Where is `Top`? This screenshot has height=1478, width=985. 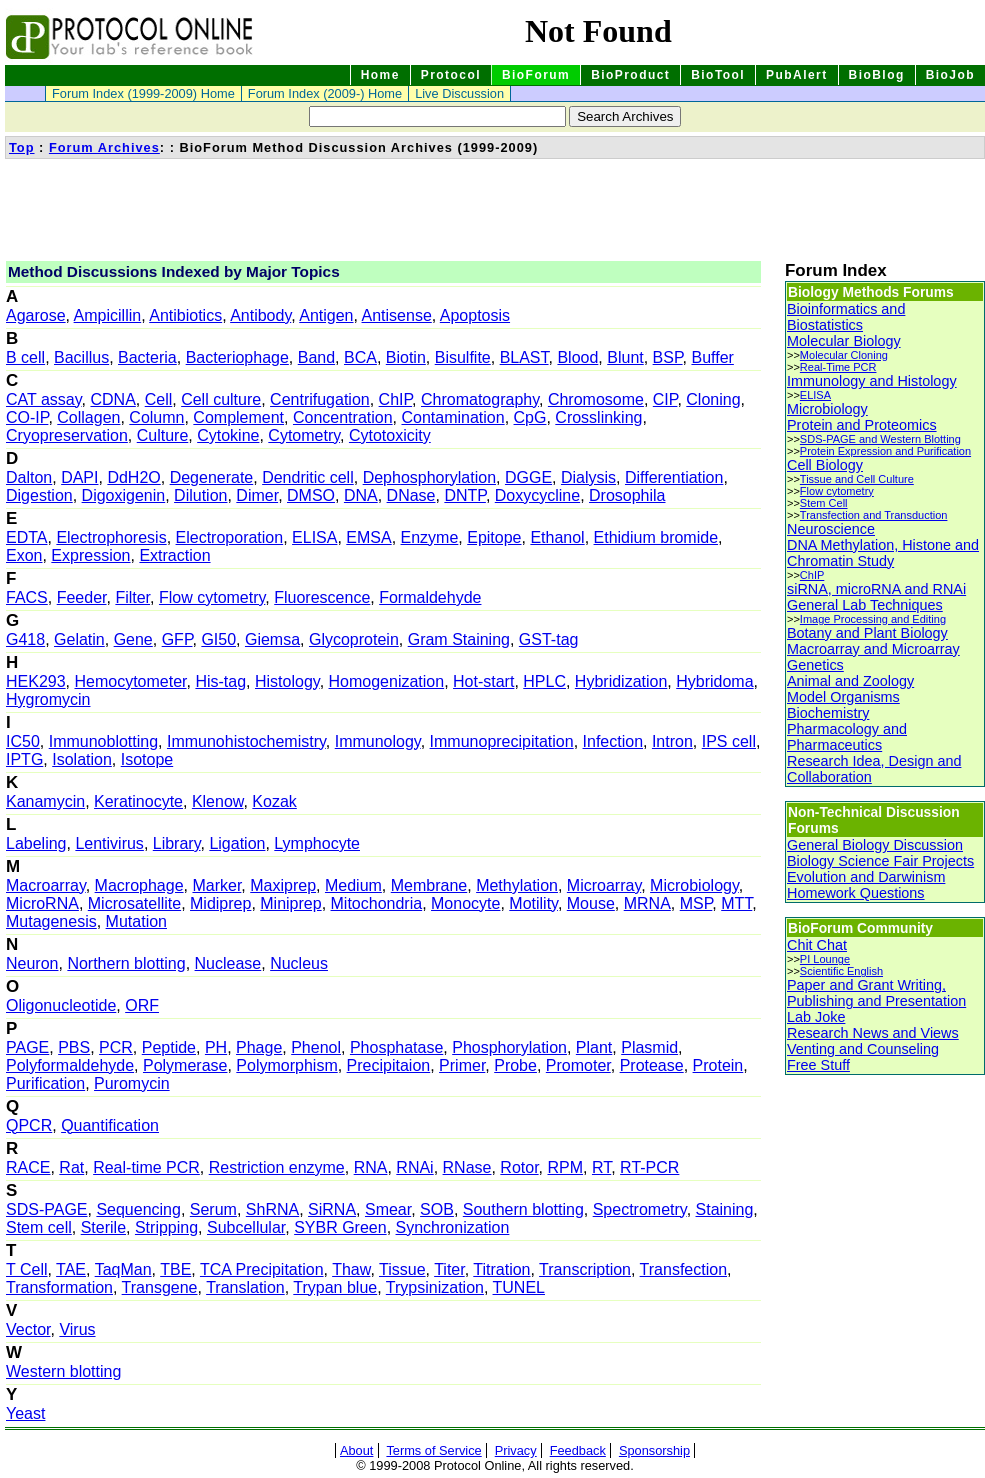 Top is located at coordinates (22, 147).